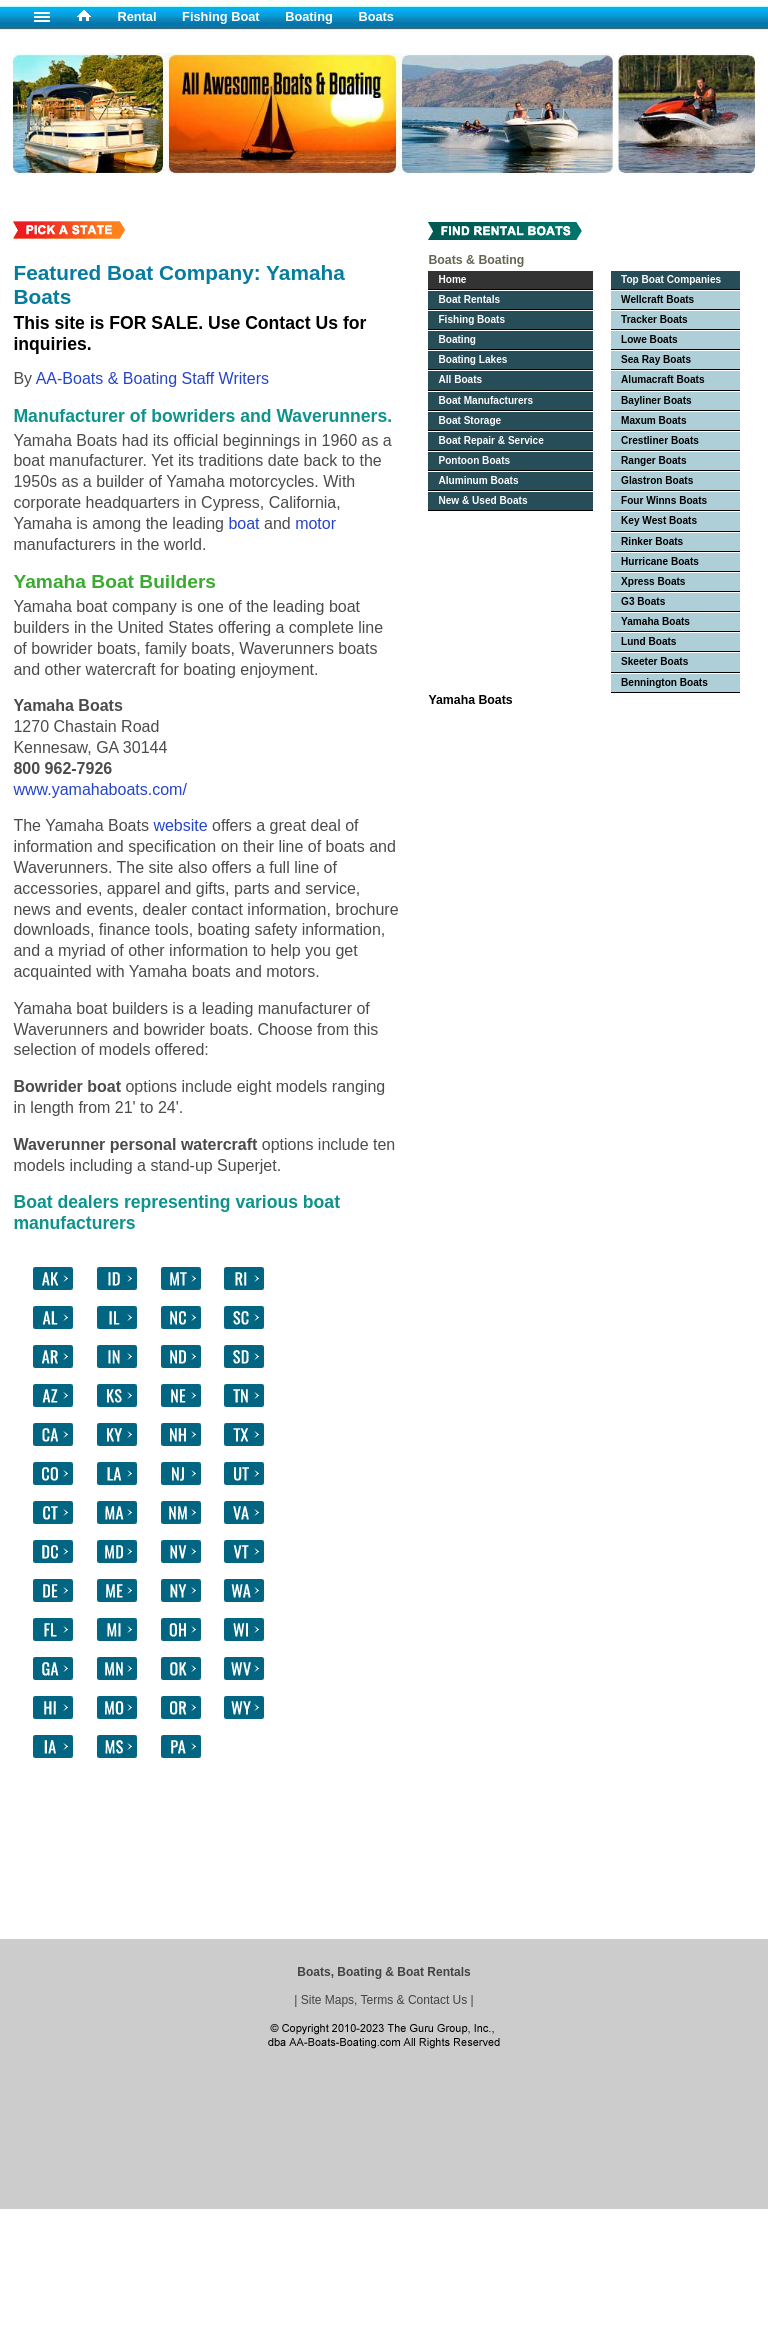 Image resolution: width=768 pixels, height=2349 pixels. I want to click on Rental, so click(136, 16).